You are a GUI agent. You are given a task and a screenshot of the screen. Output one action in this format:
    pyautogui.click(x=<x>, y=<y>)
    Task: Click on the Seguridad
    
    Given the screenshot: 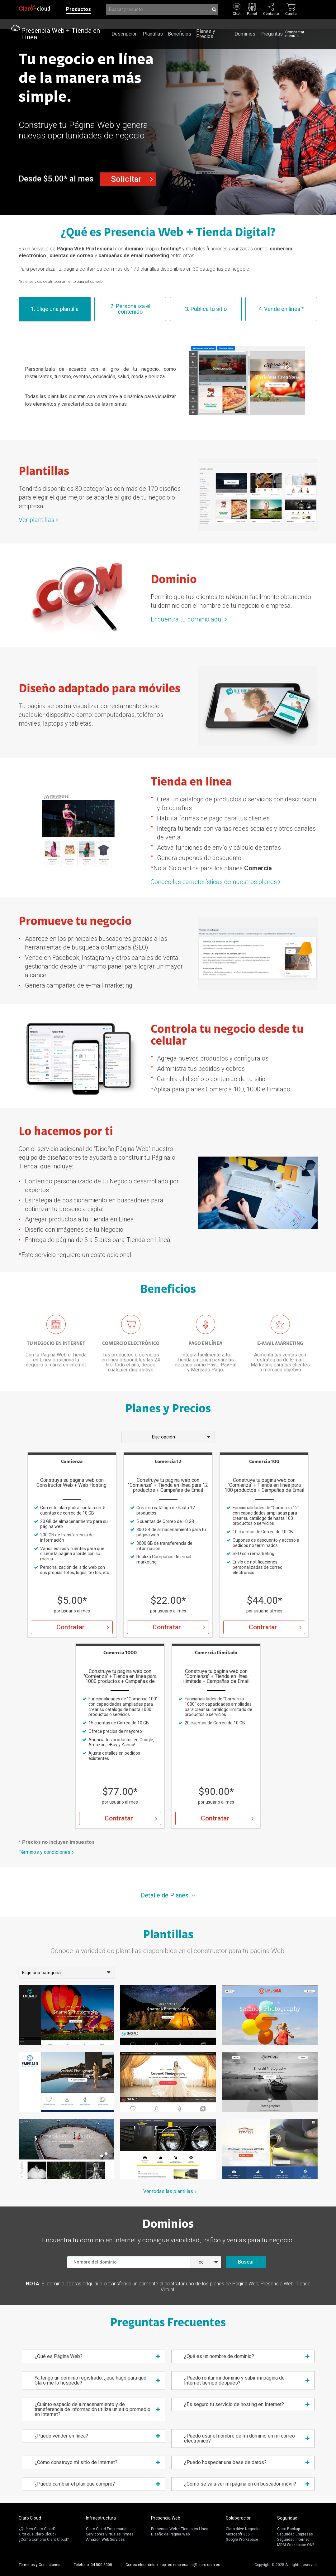 What is the action you would take?
    pyautogui.click(x=287, y=2518)
    